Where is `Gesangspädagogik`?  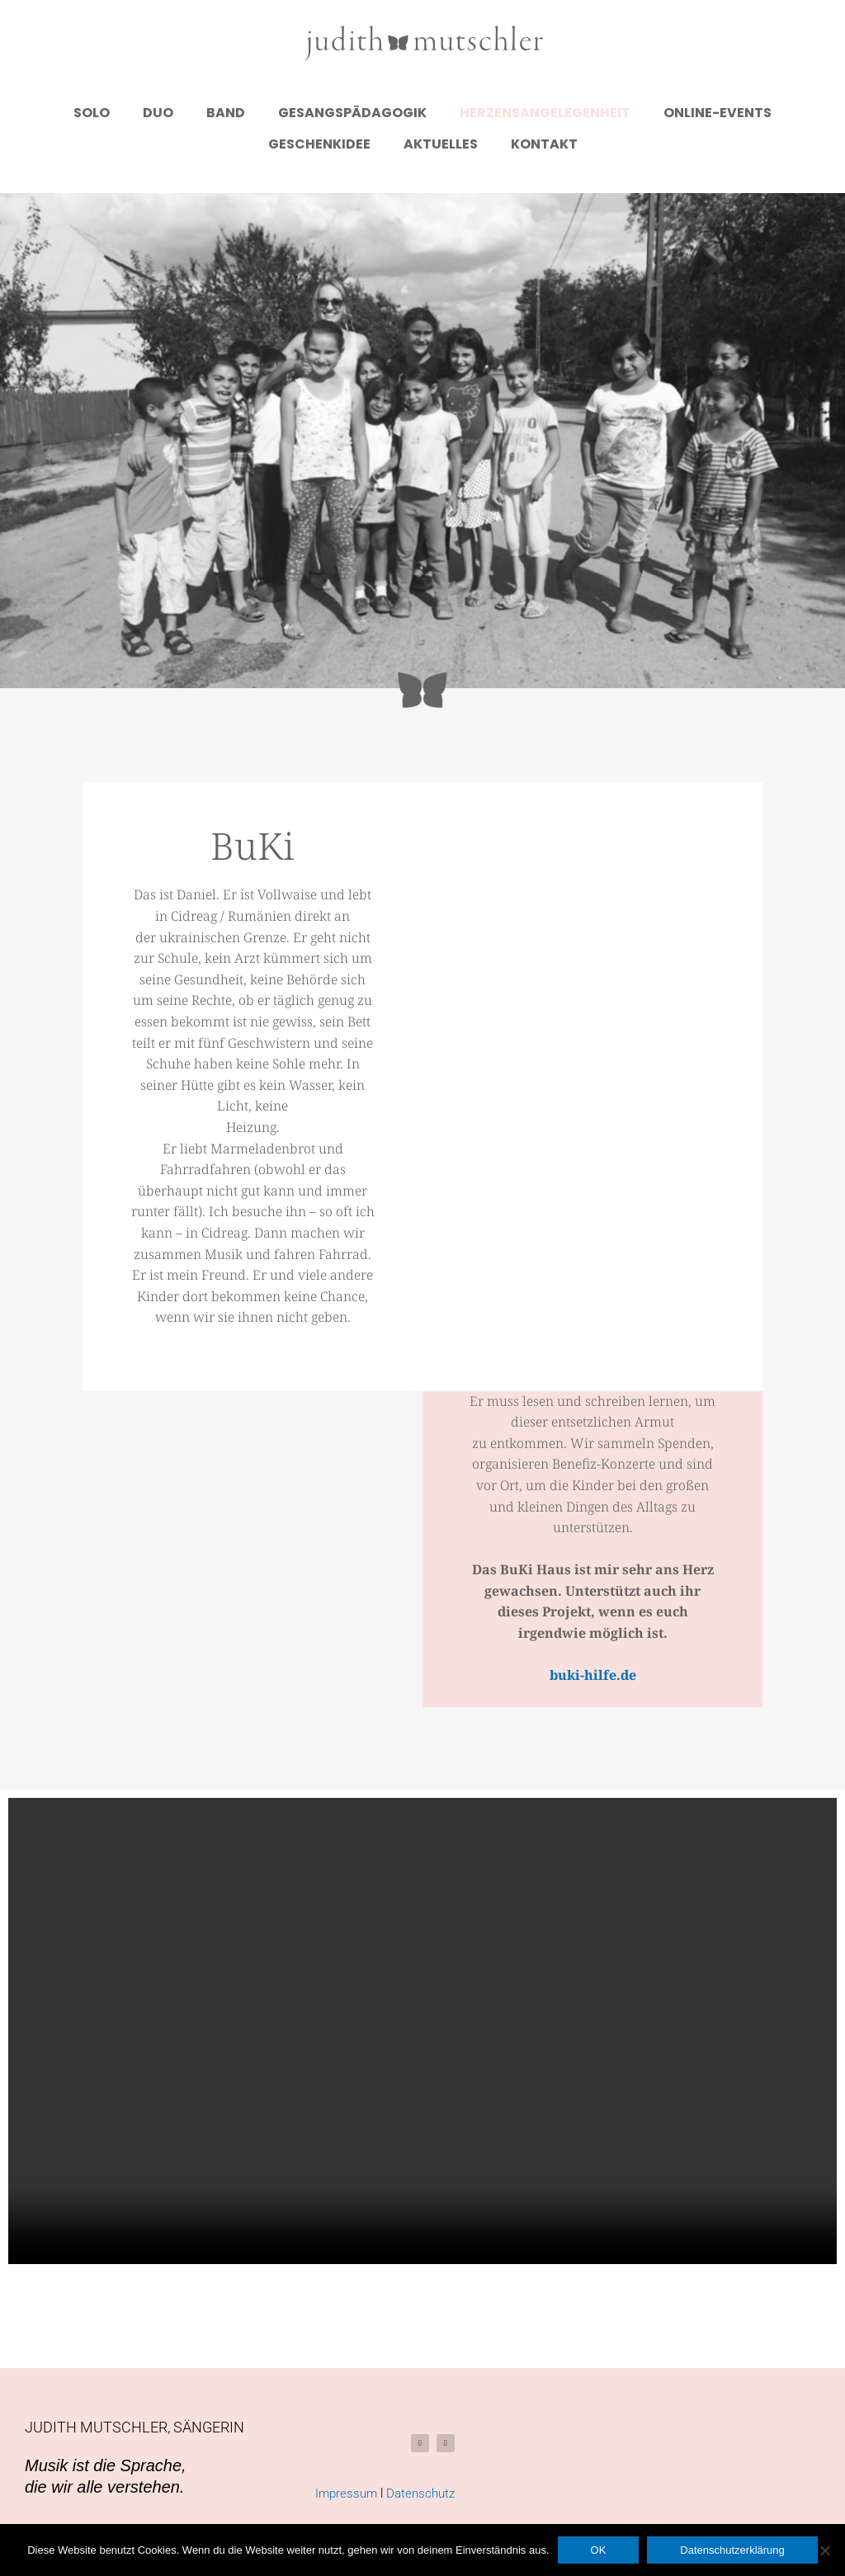
Gesangspädagogik is located at coordinates (352, 112).